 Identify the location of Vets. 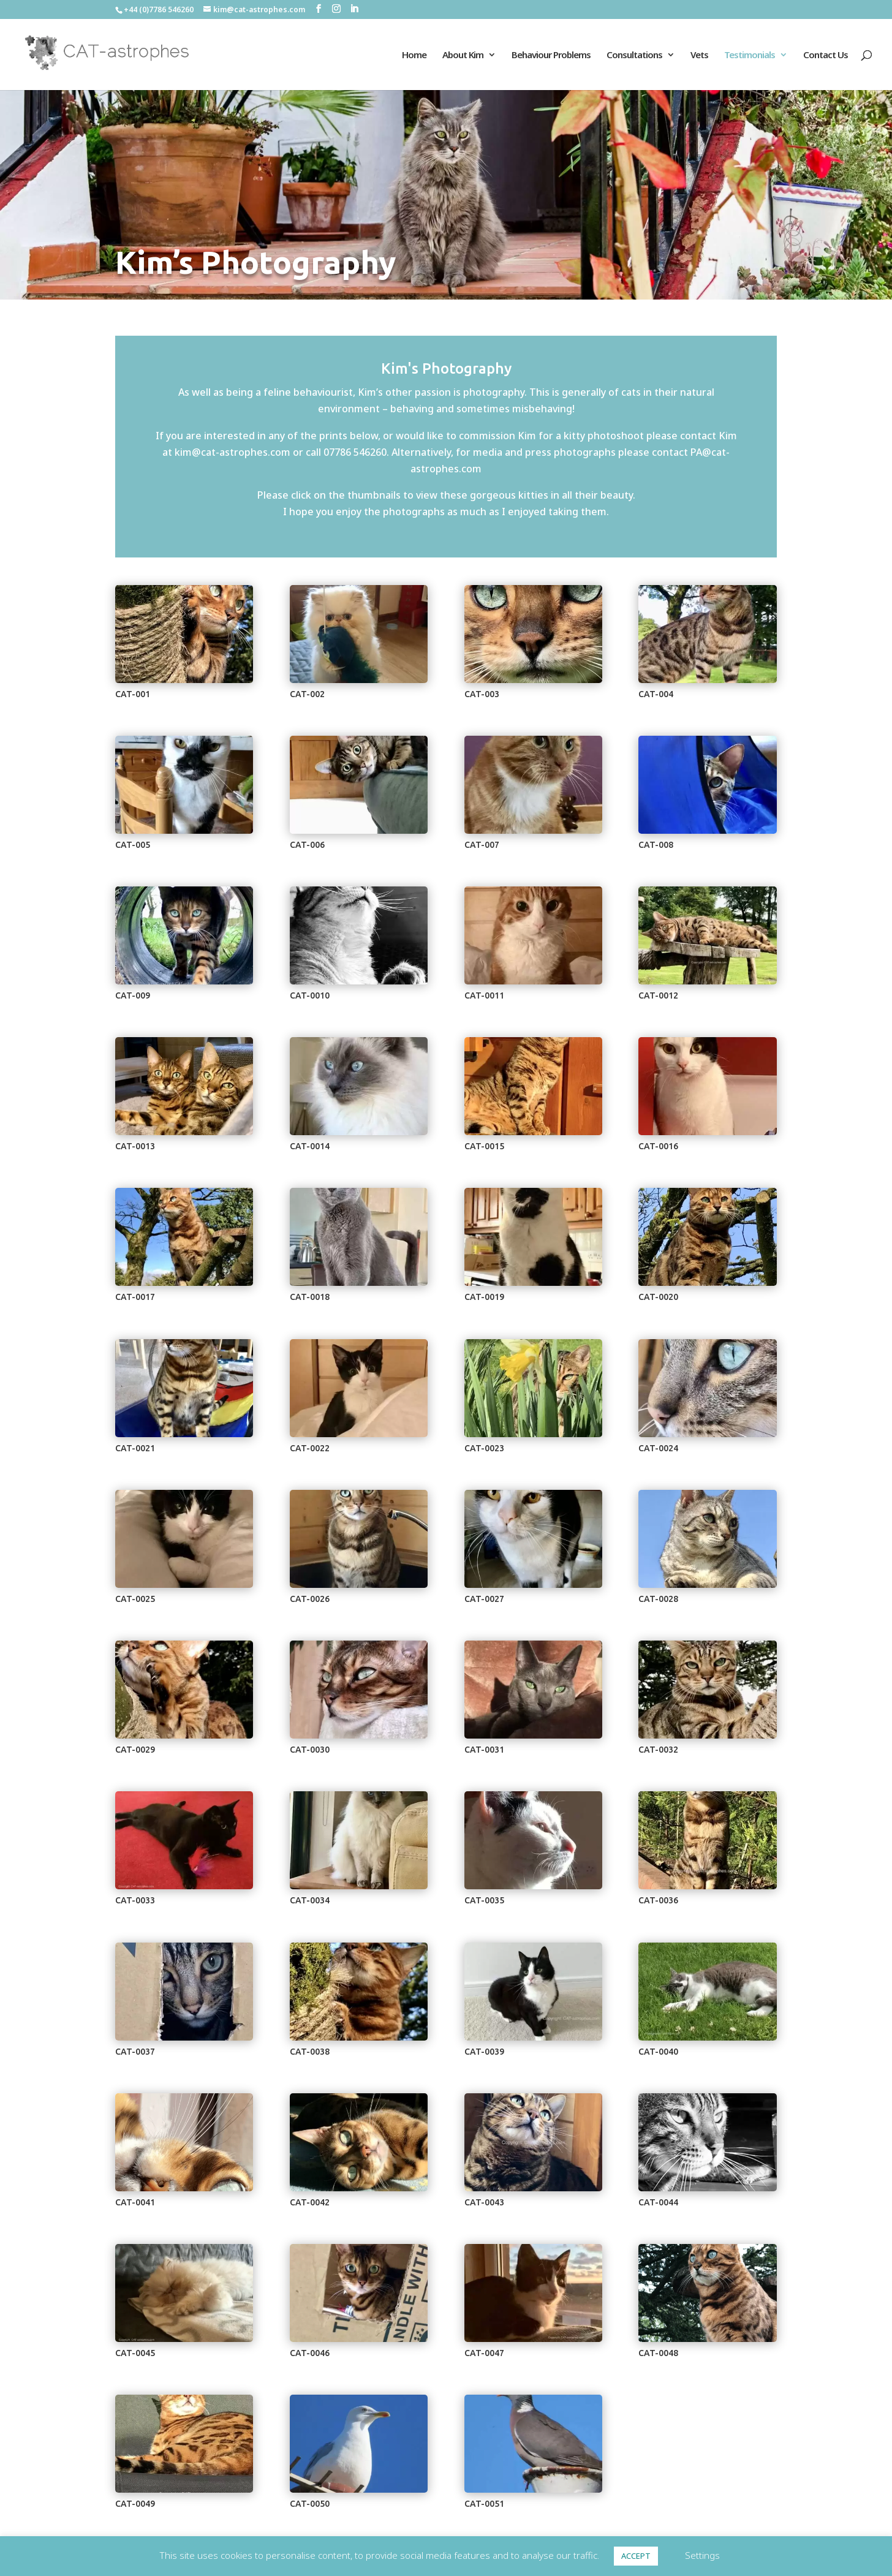
(699, 55).